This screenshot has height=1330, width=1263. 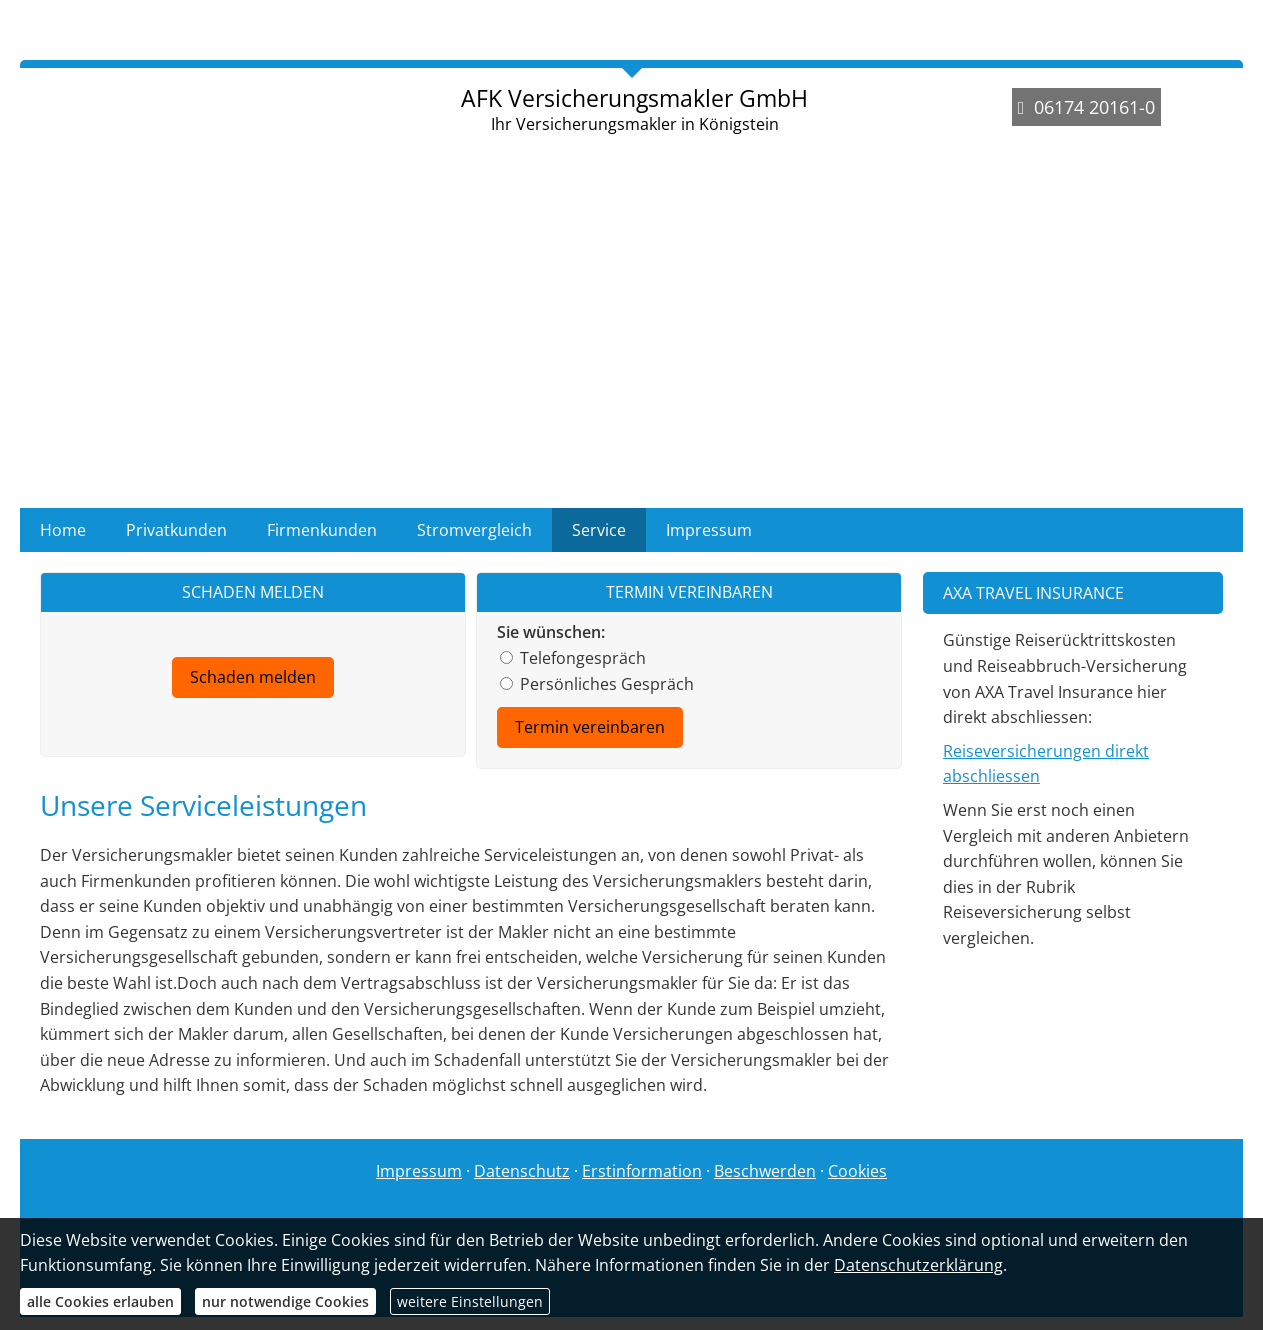 What do you see at coordinates (765, 1171) in the screenshot?
I see `Beschwerden` at bounding box center [765, 1171].